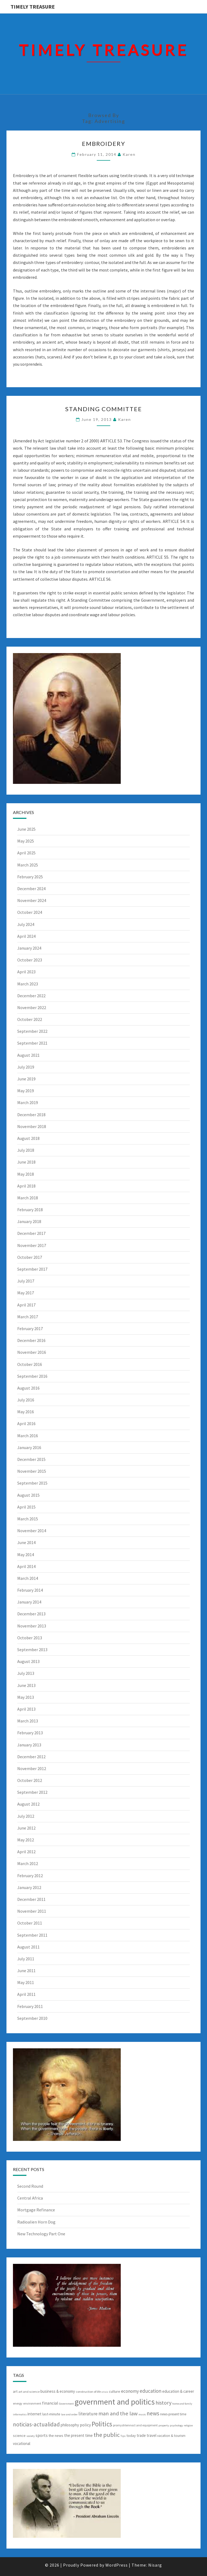  What do you see at coordinates (25, 1411) in the screenshot?
I see `May 2016` at bounding box center [25, 1411].